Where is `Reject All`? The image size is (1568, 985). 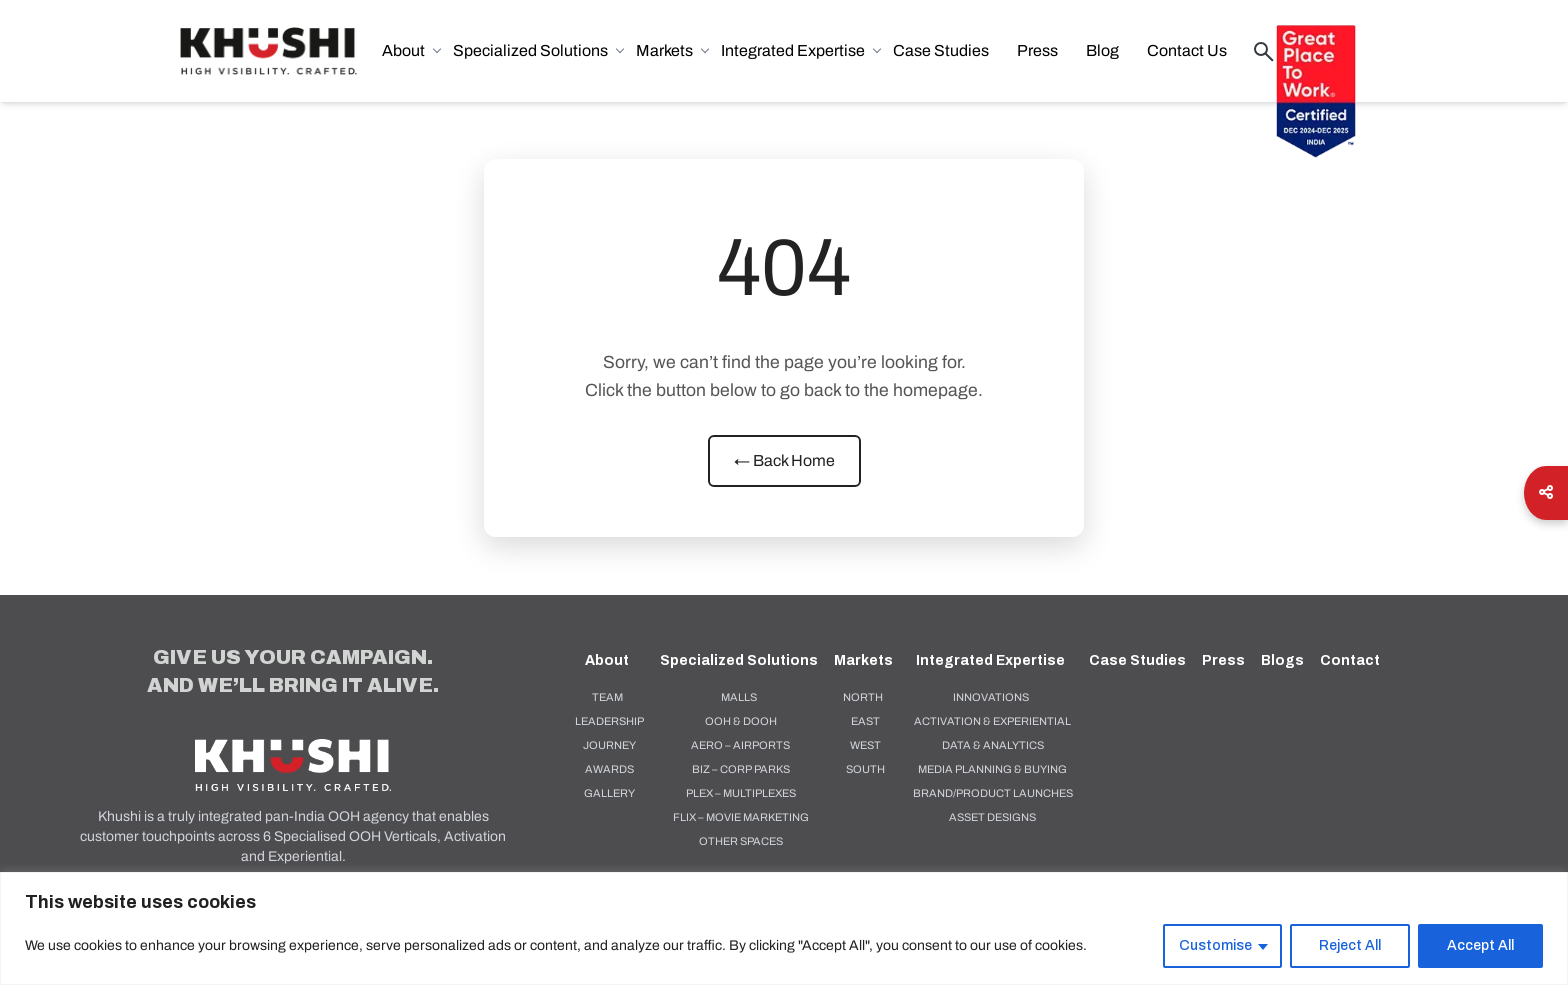 Reject All is located at coordinates (1350, 945).